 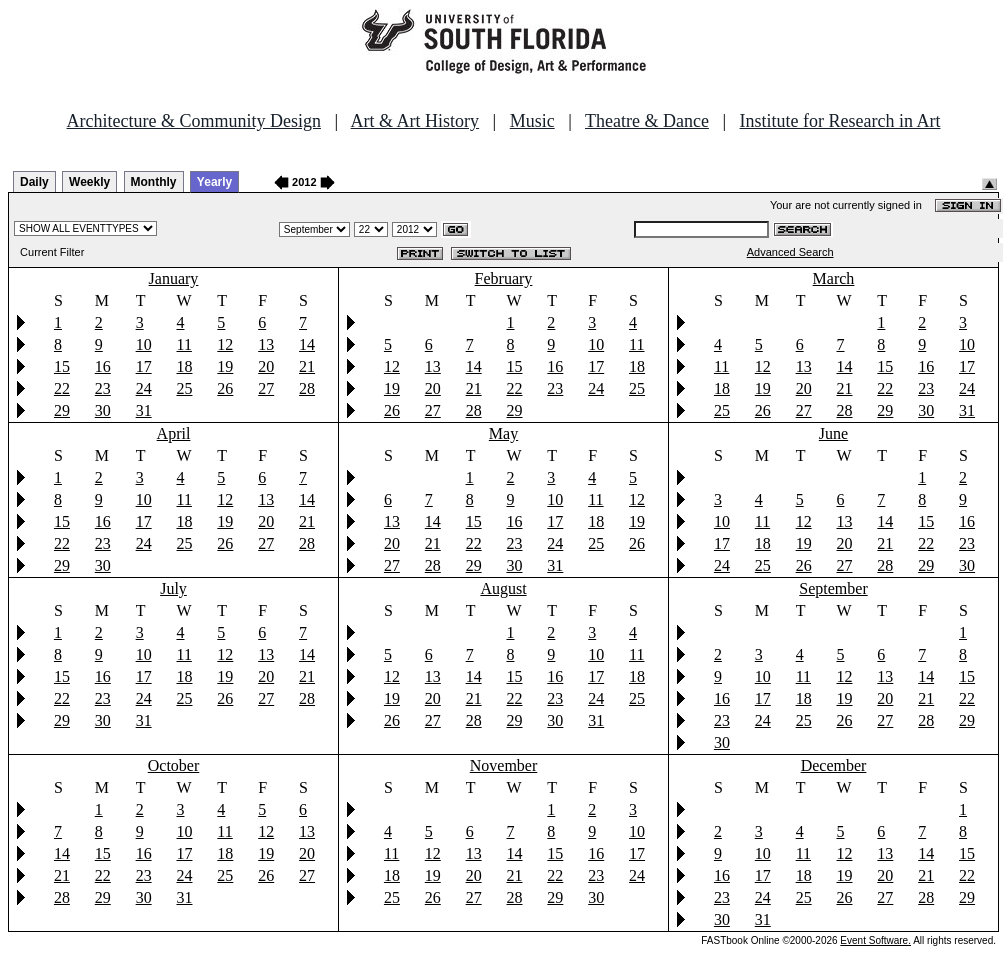 I want to click on 25, so click(x=184, y=388).